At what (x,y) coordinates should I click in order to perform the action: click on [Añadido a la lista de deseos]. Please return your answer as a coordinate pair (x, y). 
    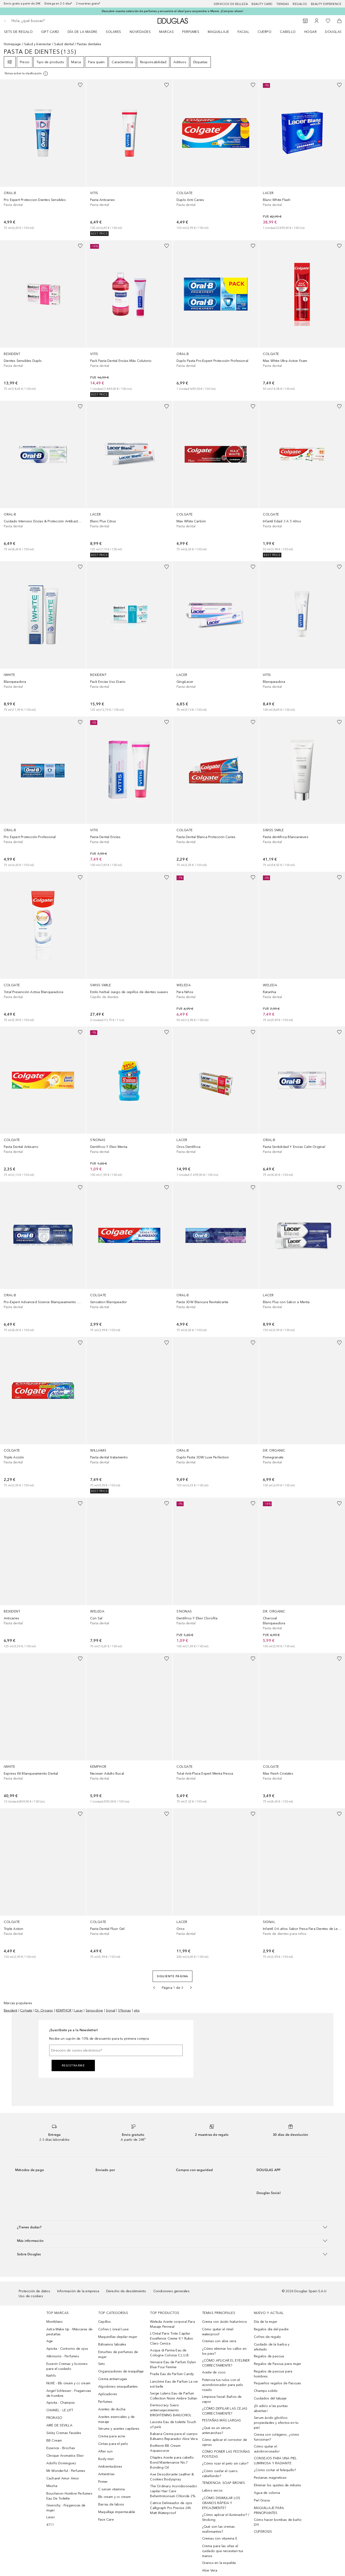
    Looking at the image, I should click on (80, 85).